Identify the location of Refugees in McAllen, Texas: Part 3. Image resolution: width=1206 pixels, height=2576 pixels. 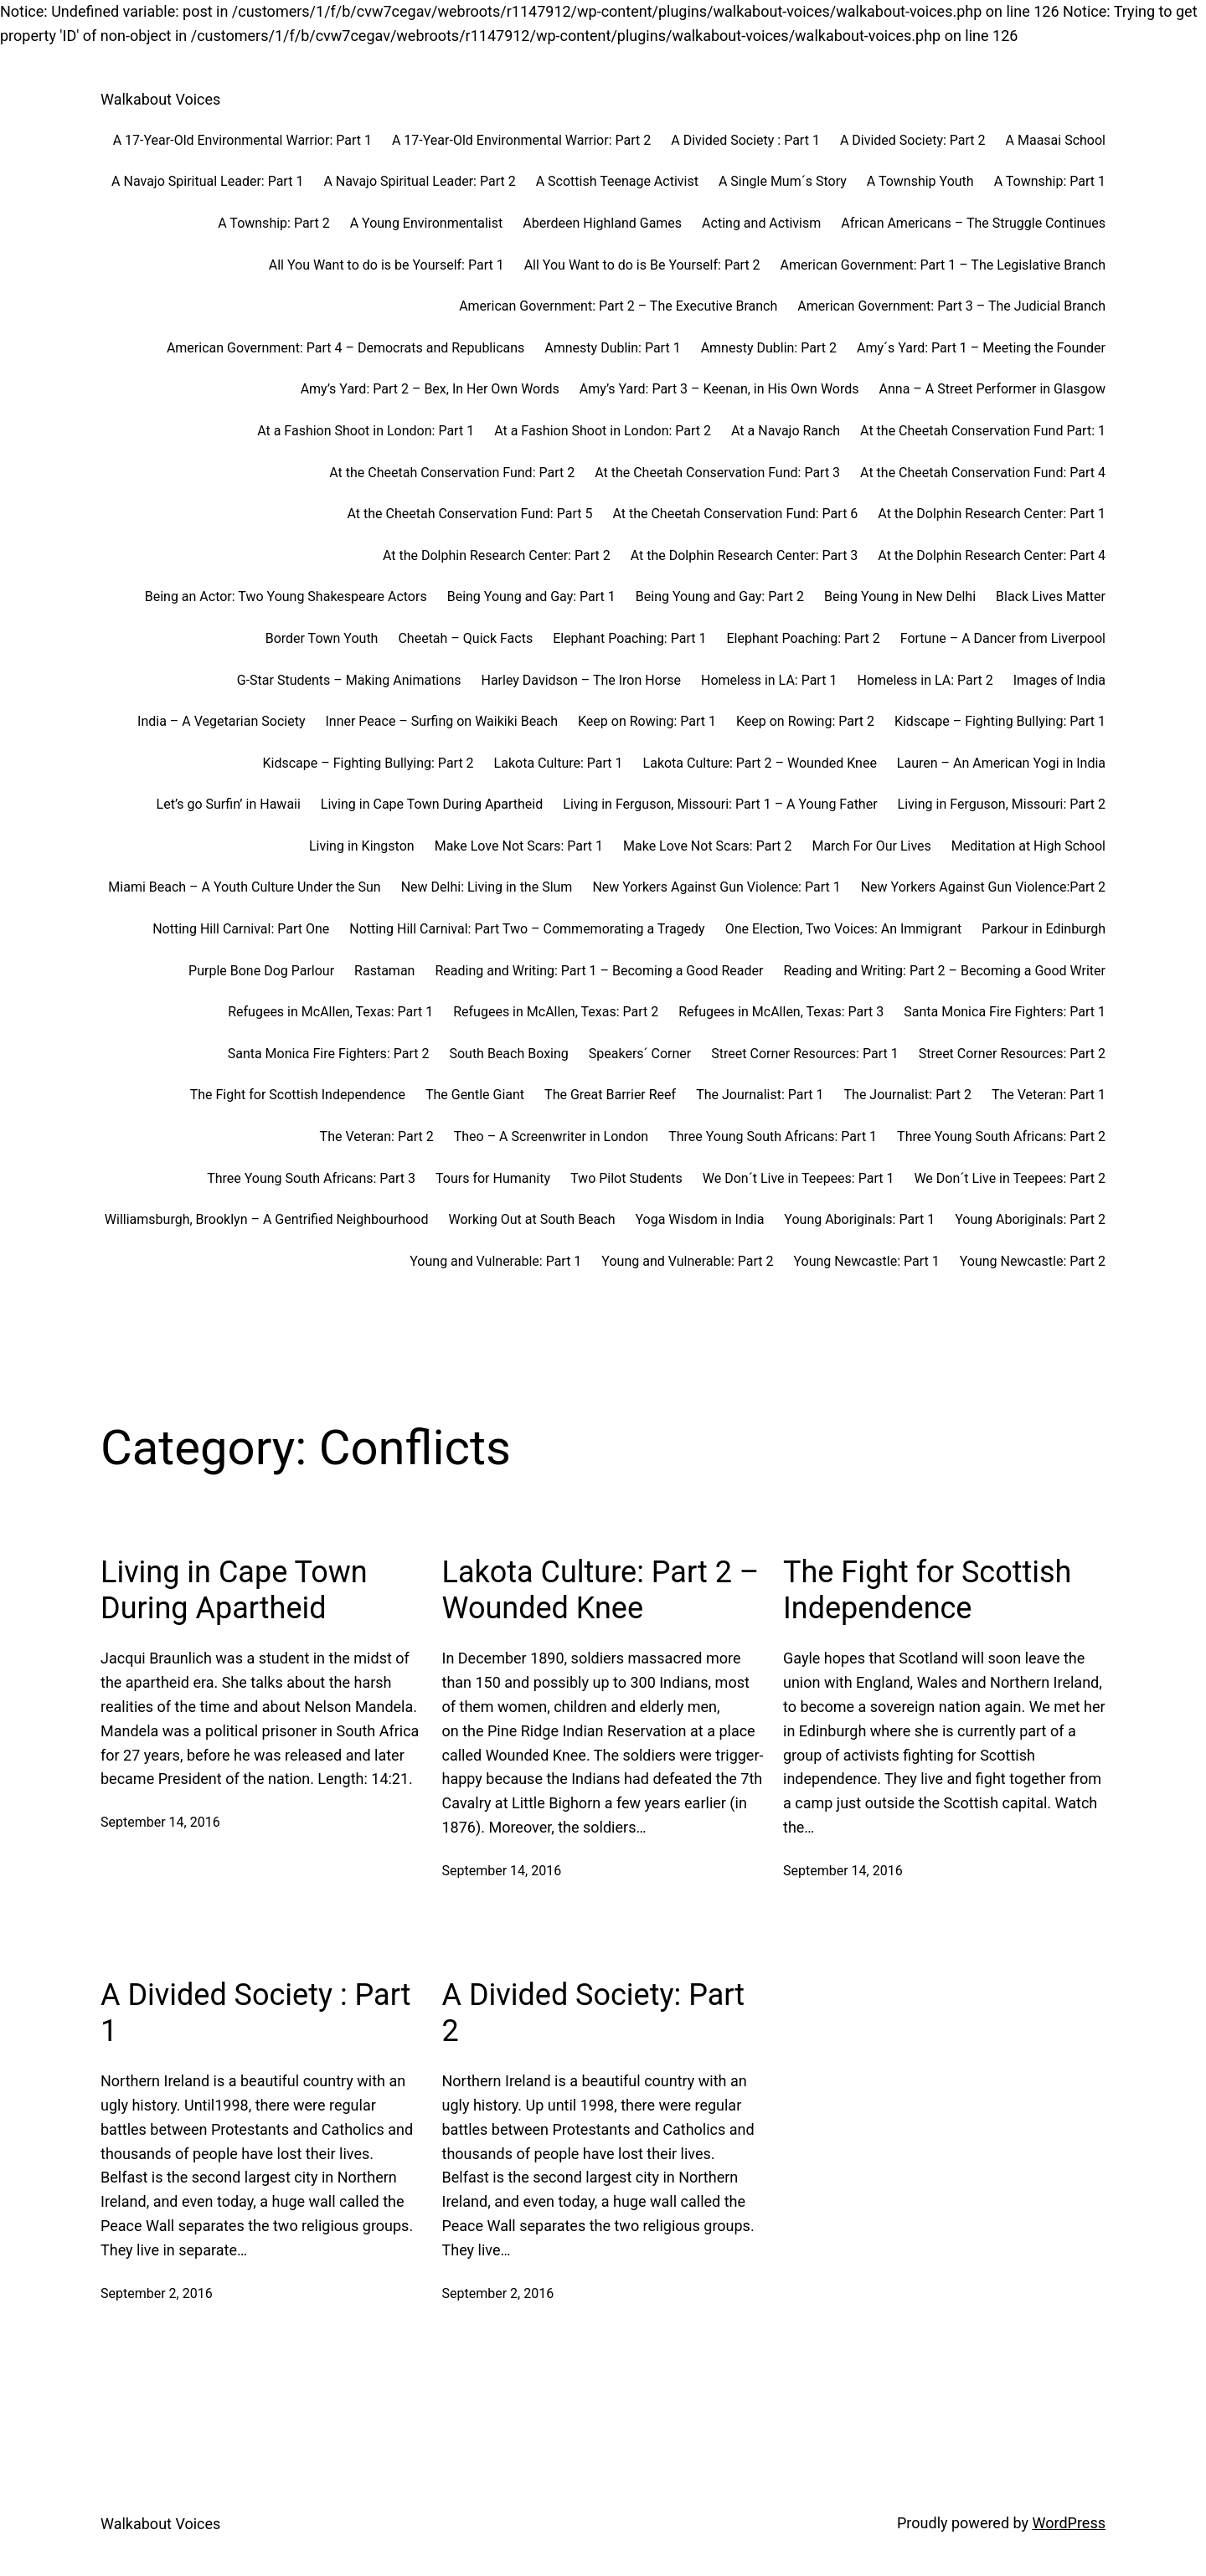
(781, 1012).